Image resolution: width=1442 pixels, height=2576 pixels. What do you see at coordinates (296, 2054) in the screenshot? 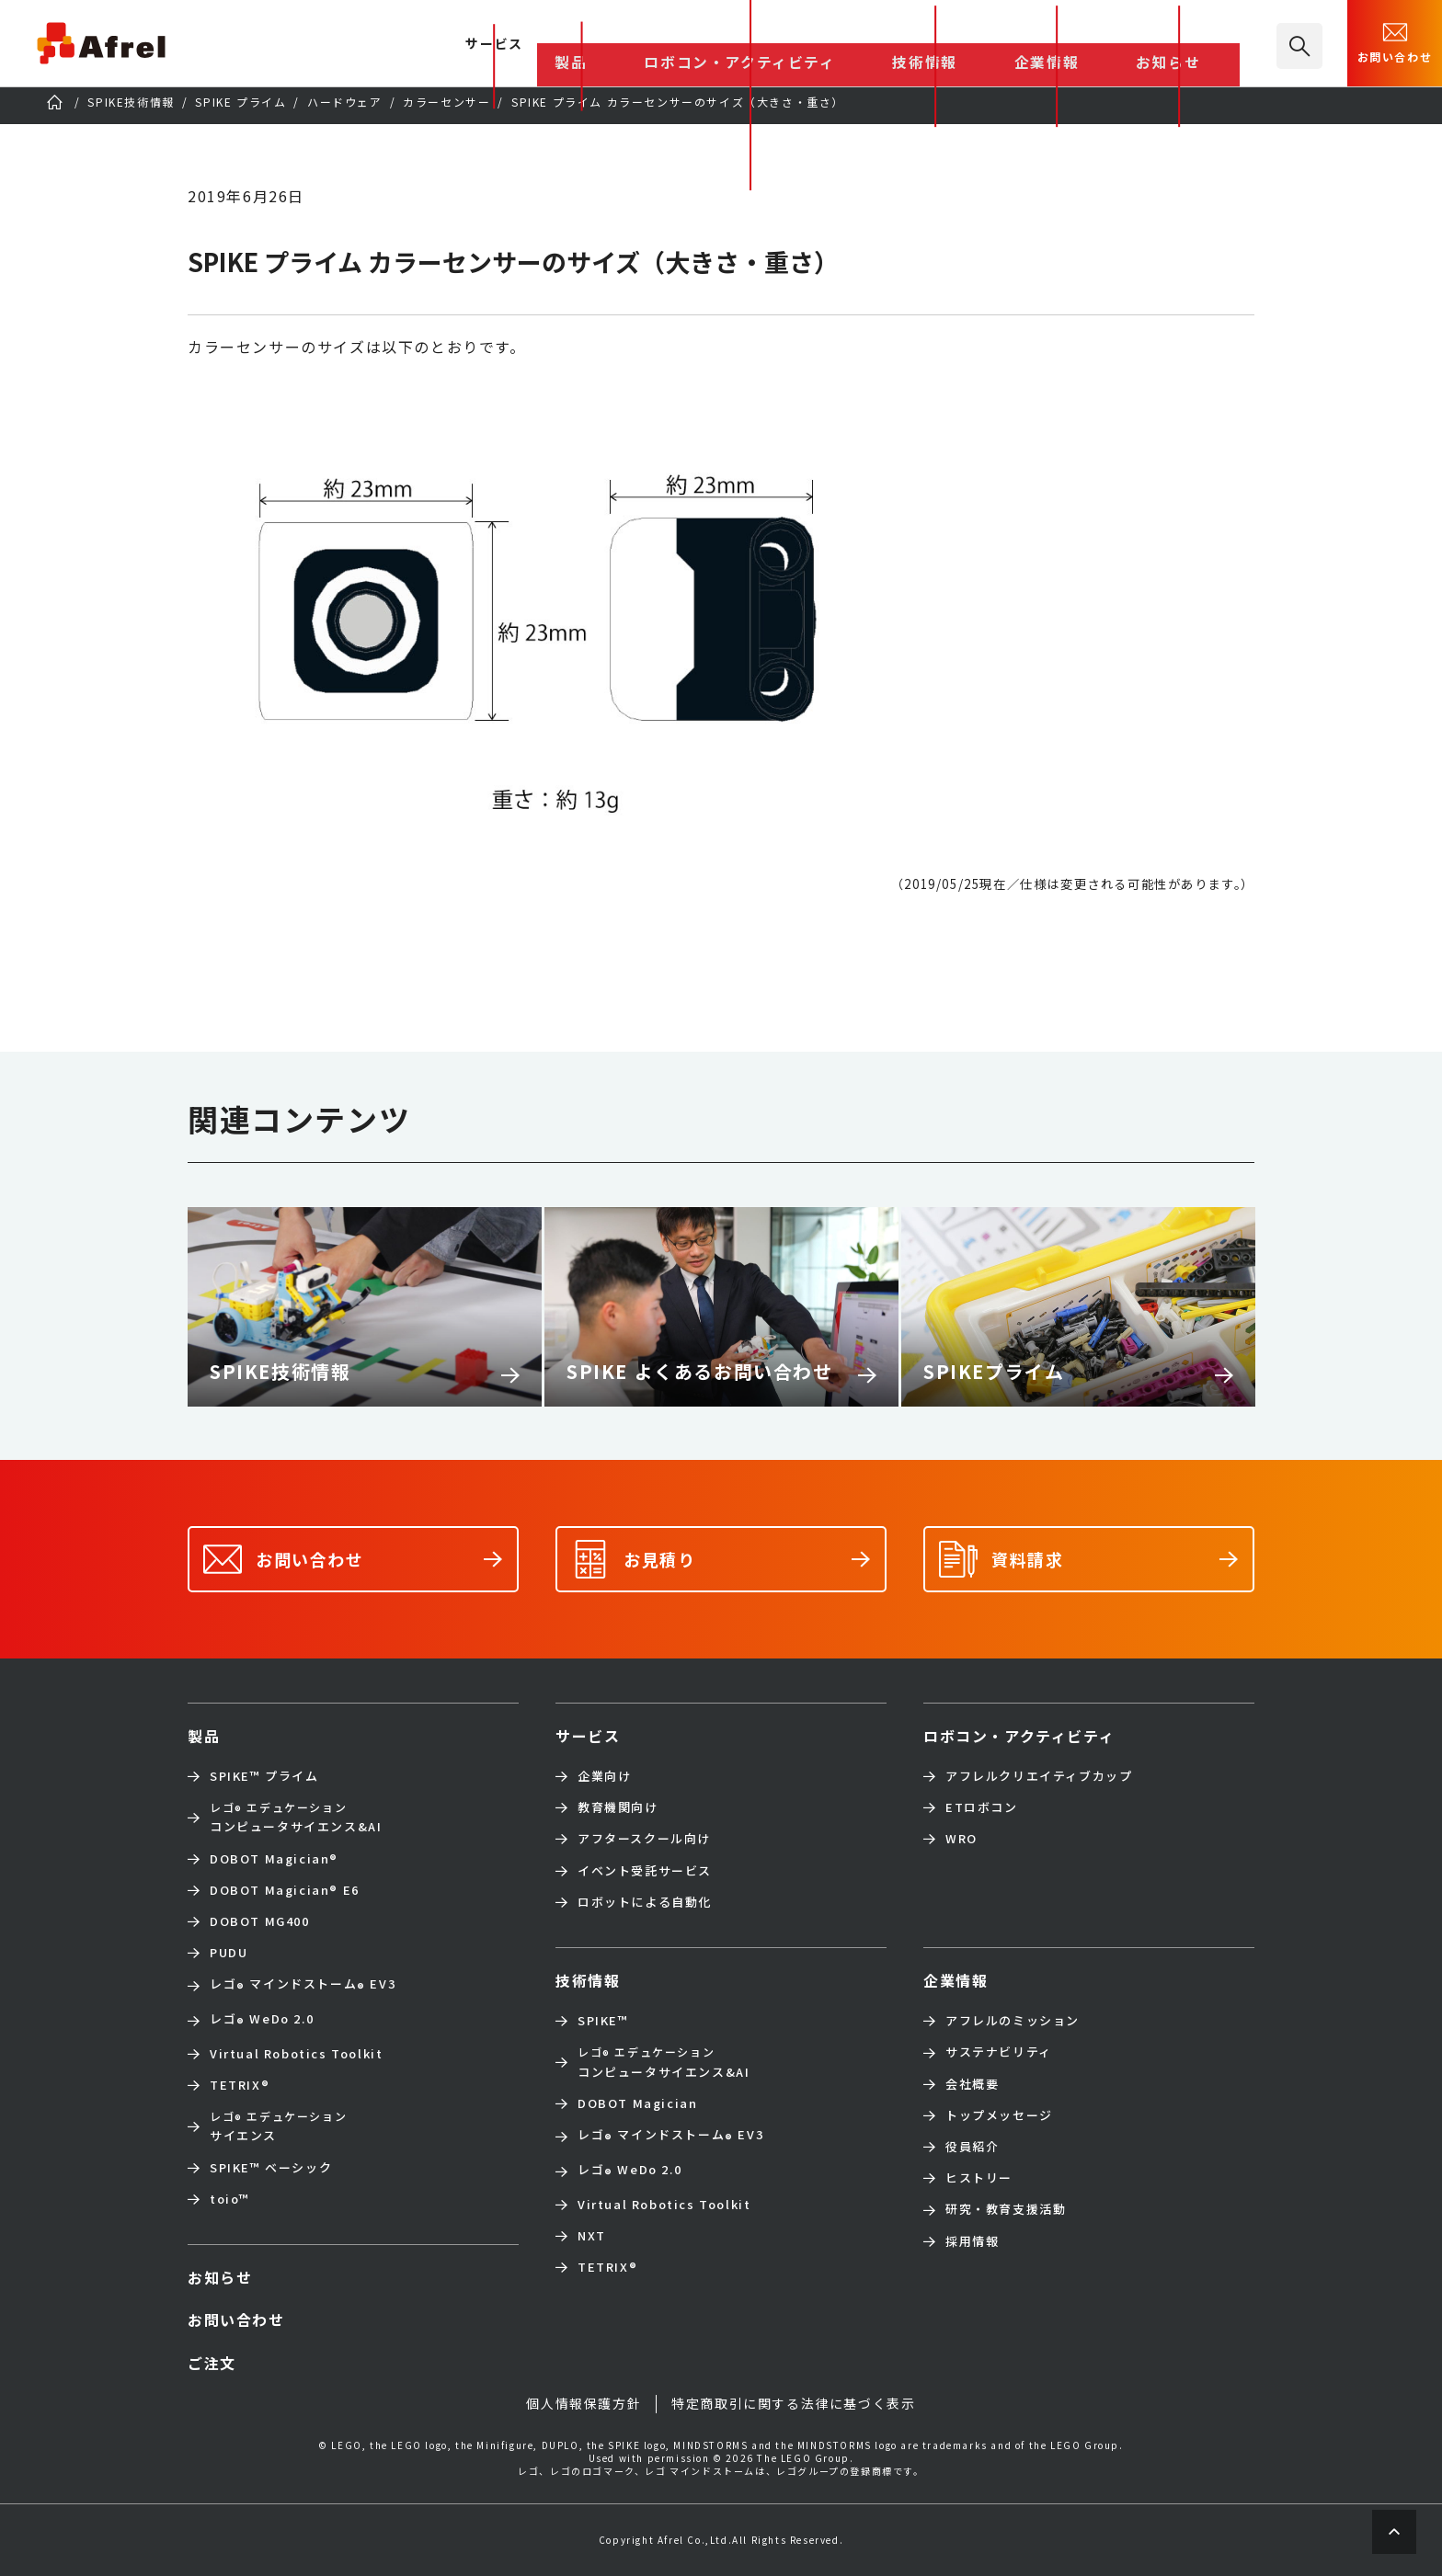
I see `Virtual Robotics Toolkit` at bounding box center [296, 2054].